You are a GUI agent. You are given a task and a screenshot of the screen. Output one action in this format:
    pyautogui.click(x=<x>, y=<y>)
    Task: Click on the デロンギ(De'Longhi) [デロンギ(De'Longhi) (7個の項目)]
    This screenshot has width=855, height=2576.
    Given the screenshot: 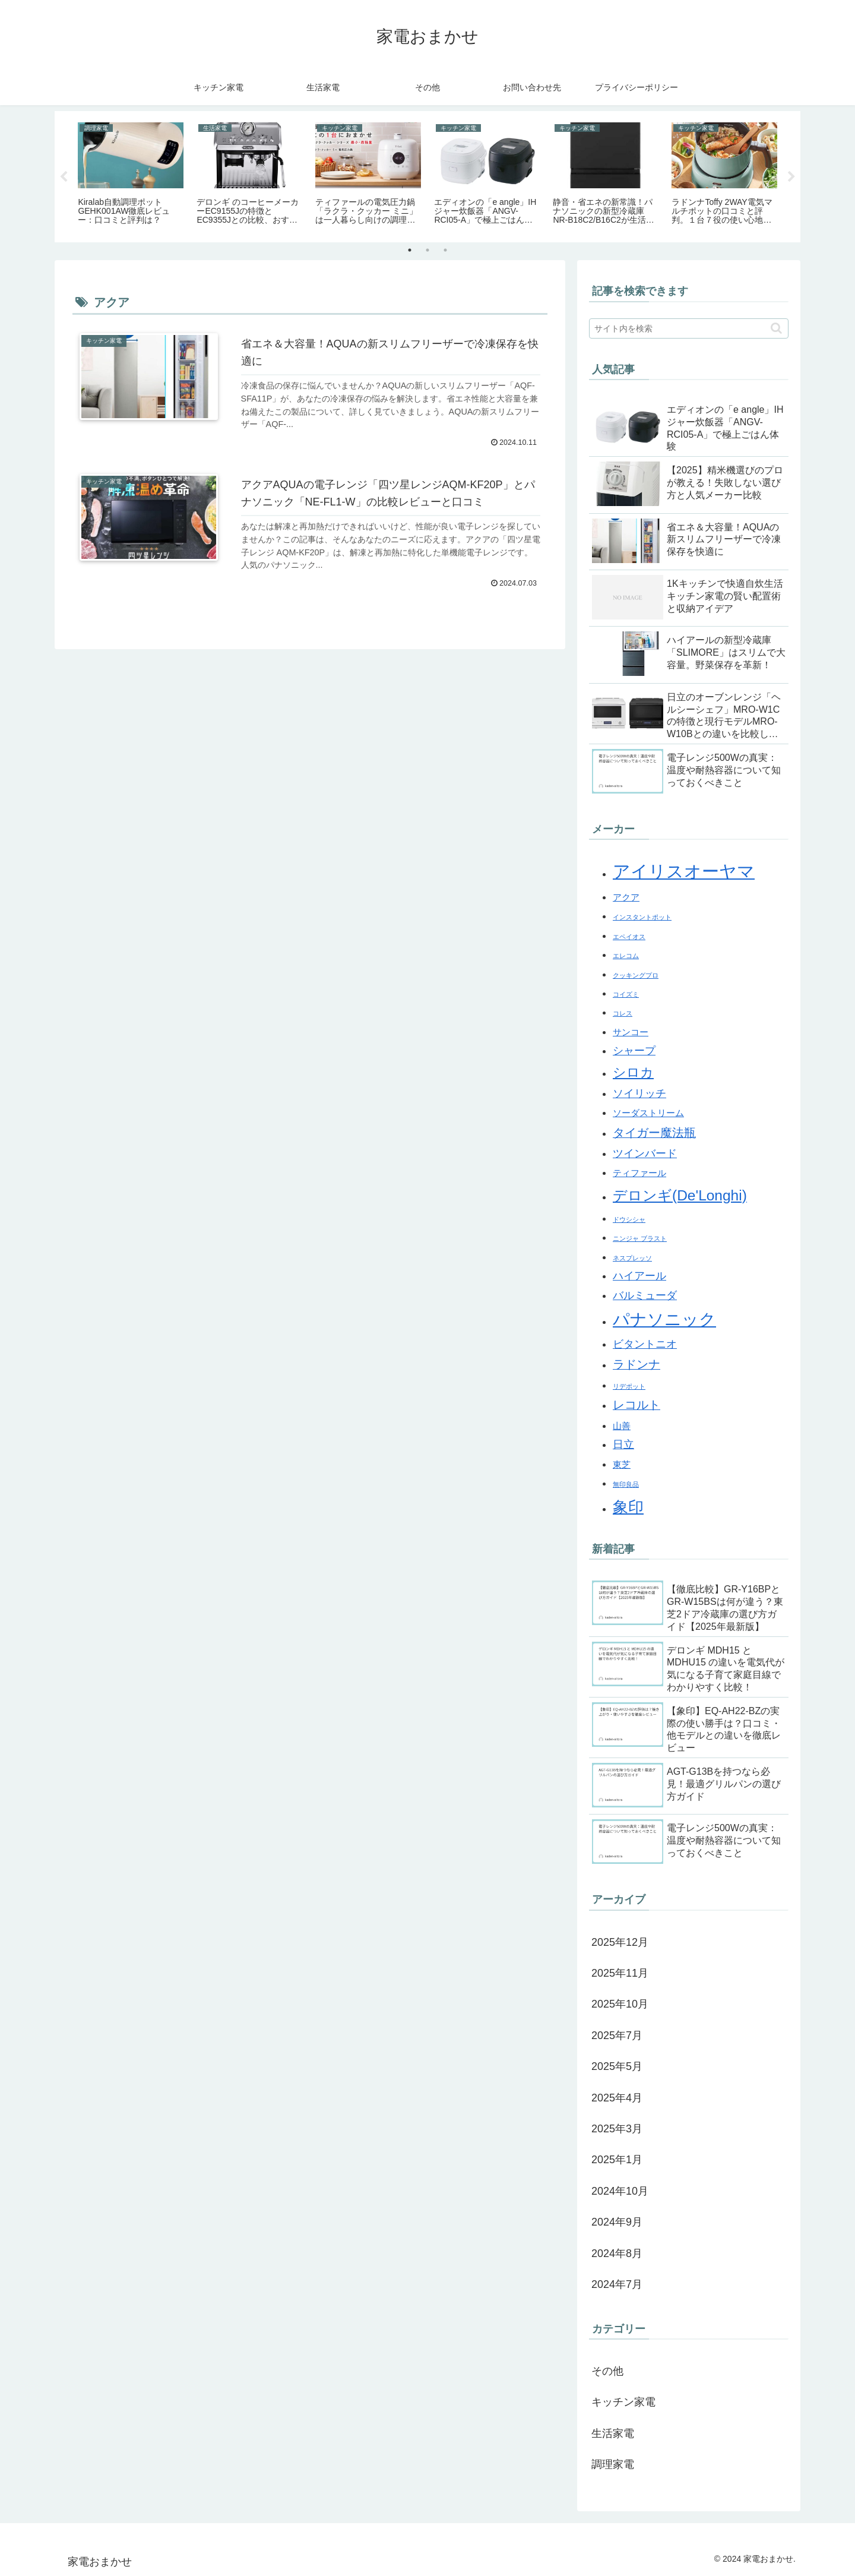 What is the action you would take?
    pyautogui.click(x=680, y=1195)
    